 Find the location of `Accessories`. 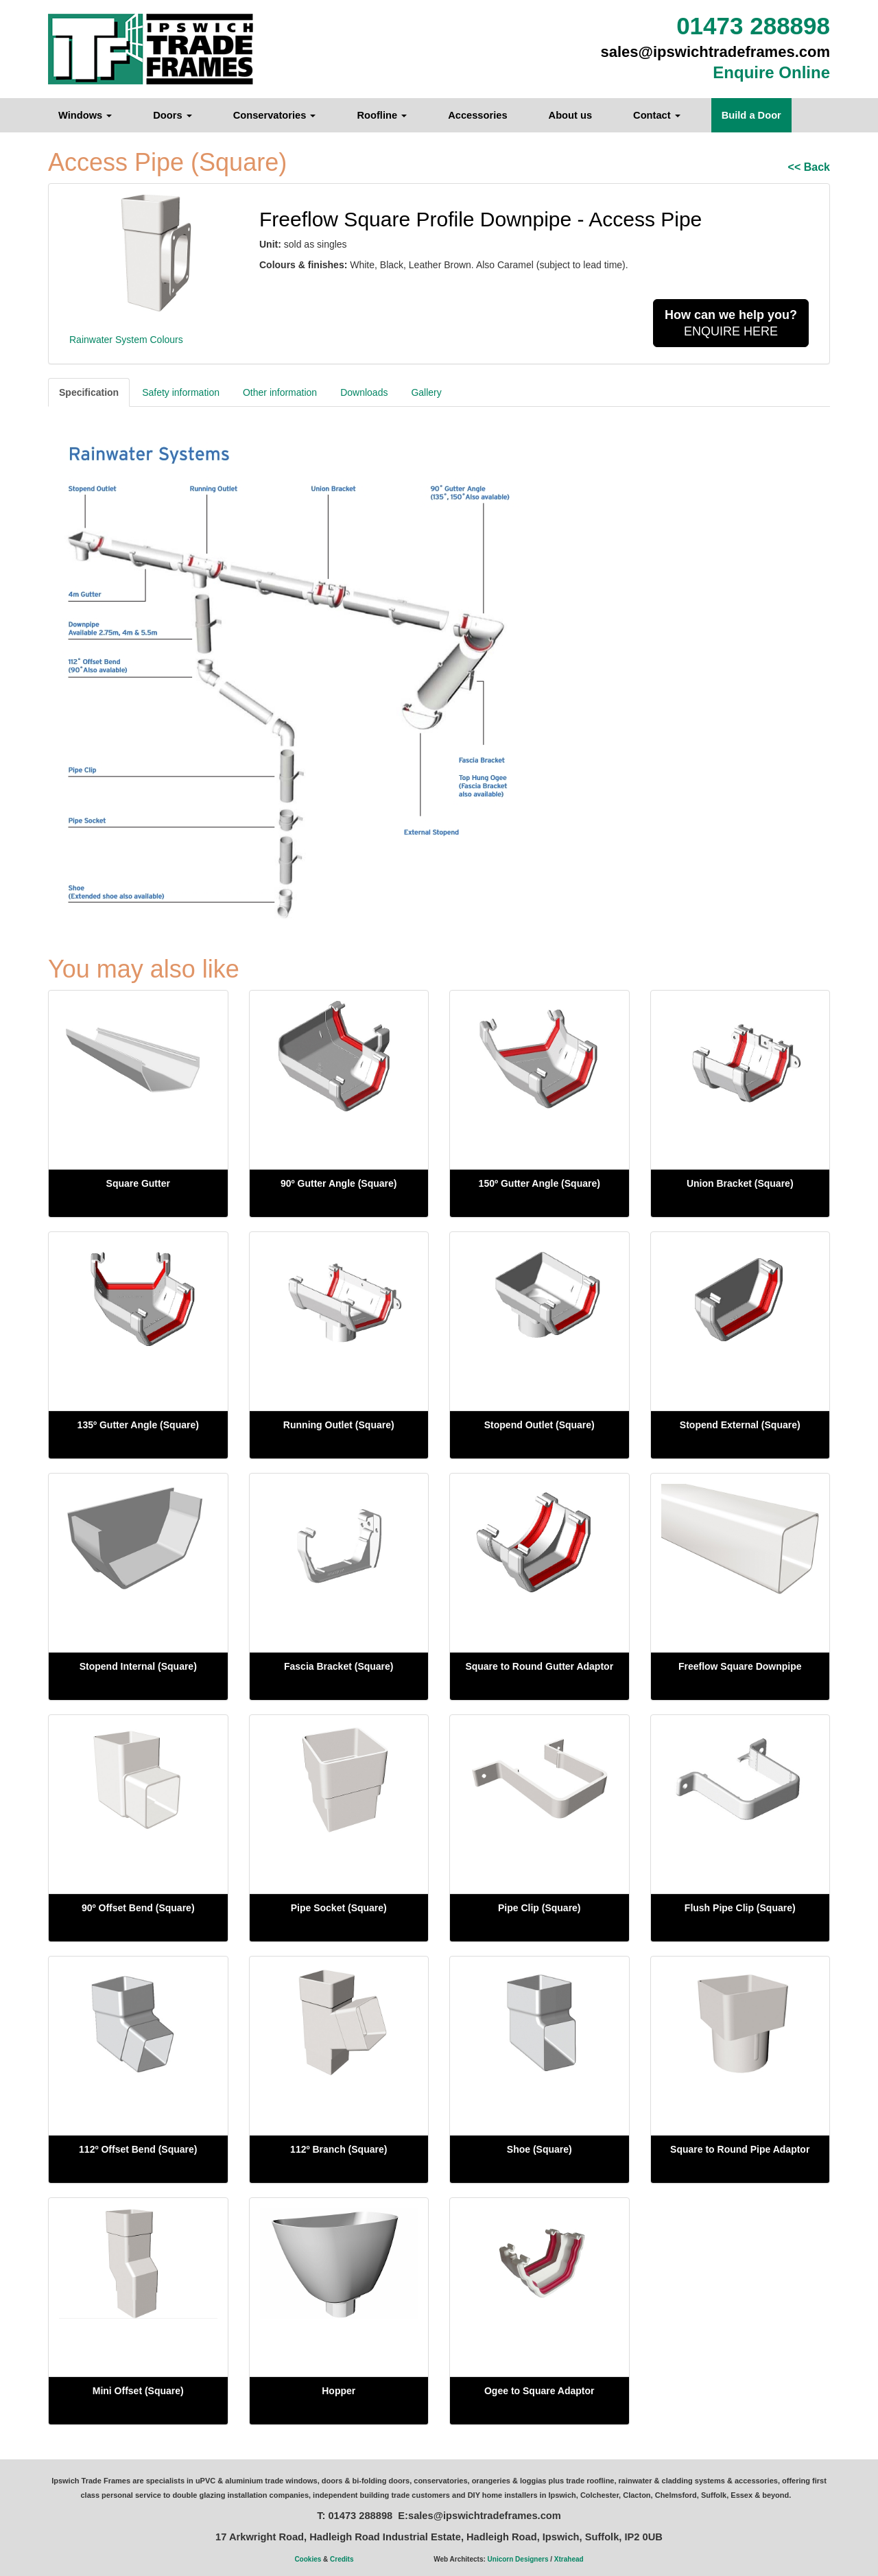

Accessories is located at coordinates (477, 115).